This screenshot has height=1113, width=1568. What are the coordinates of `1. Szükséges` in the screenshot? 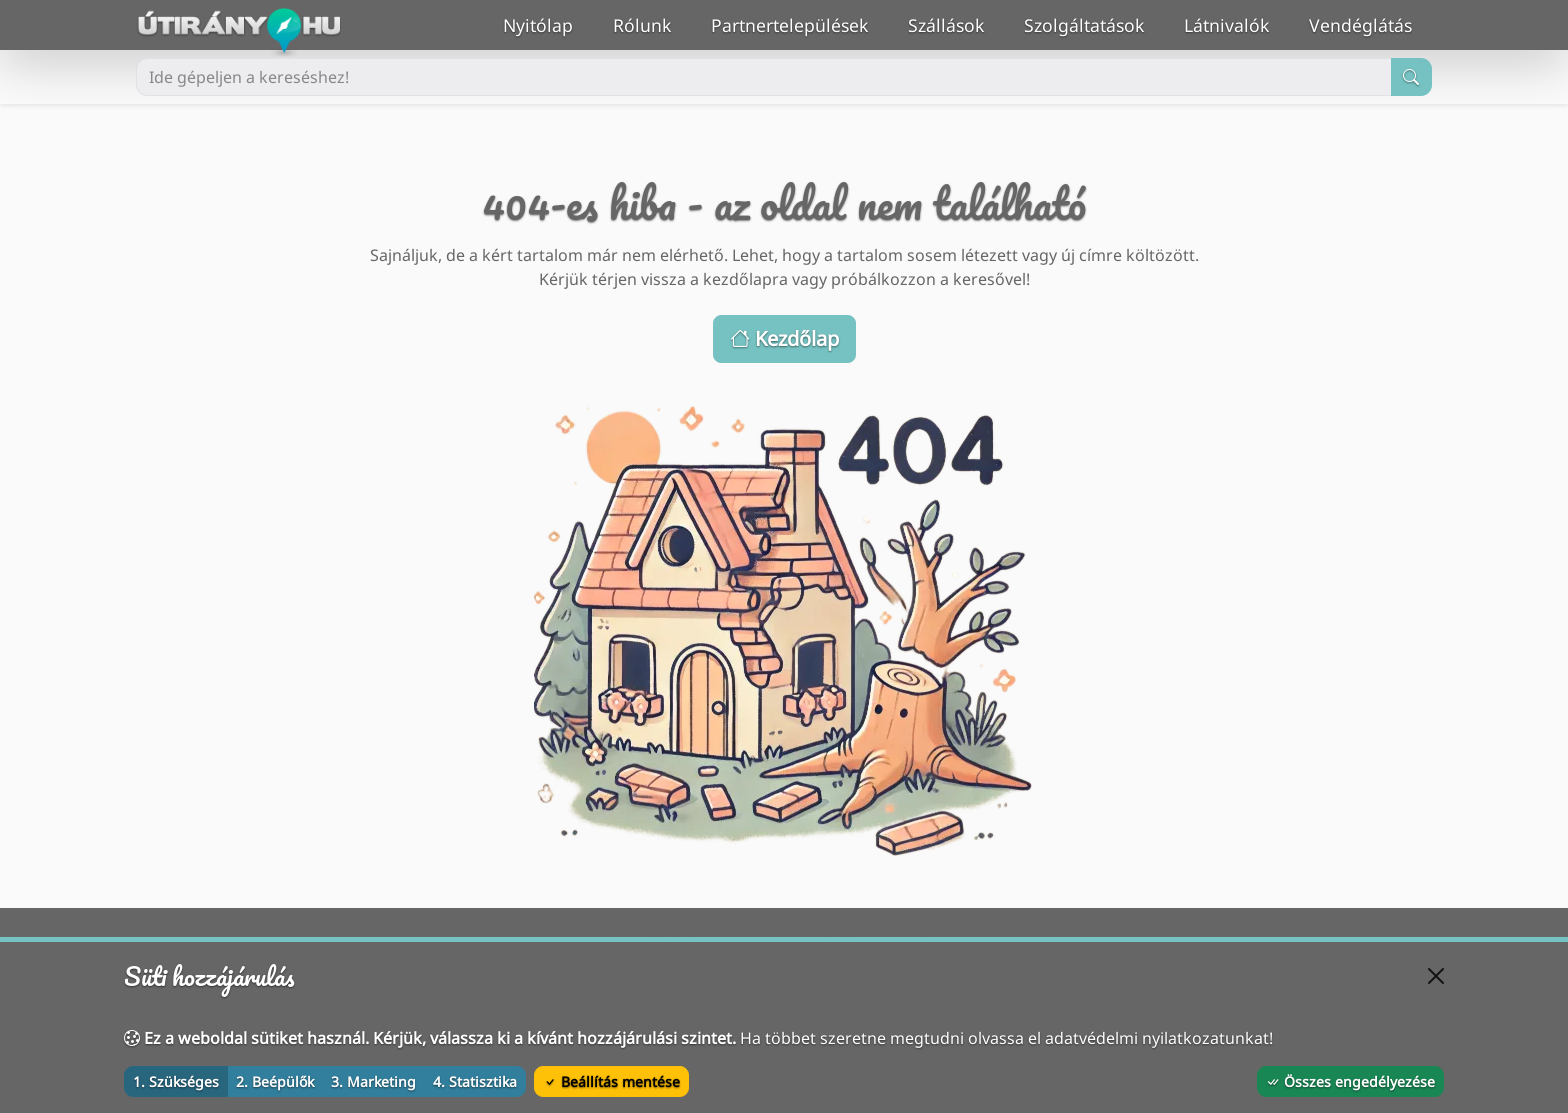 It's located at (176, 1081).